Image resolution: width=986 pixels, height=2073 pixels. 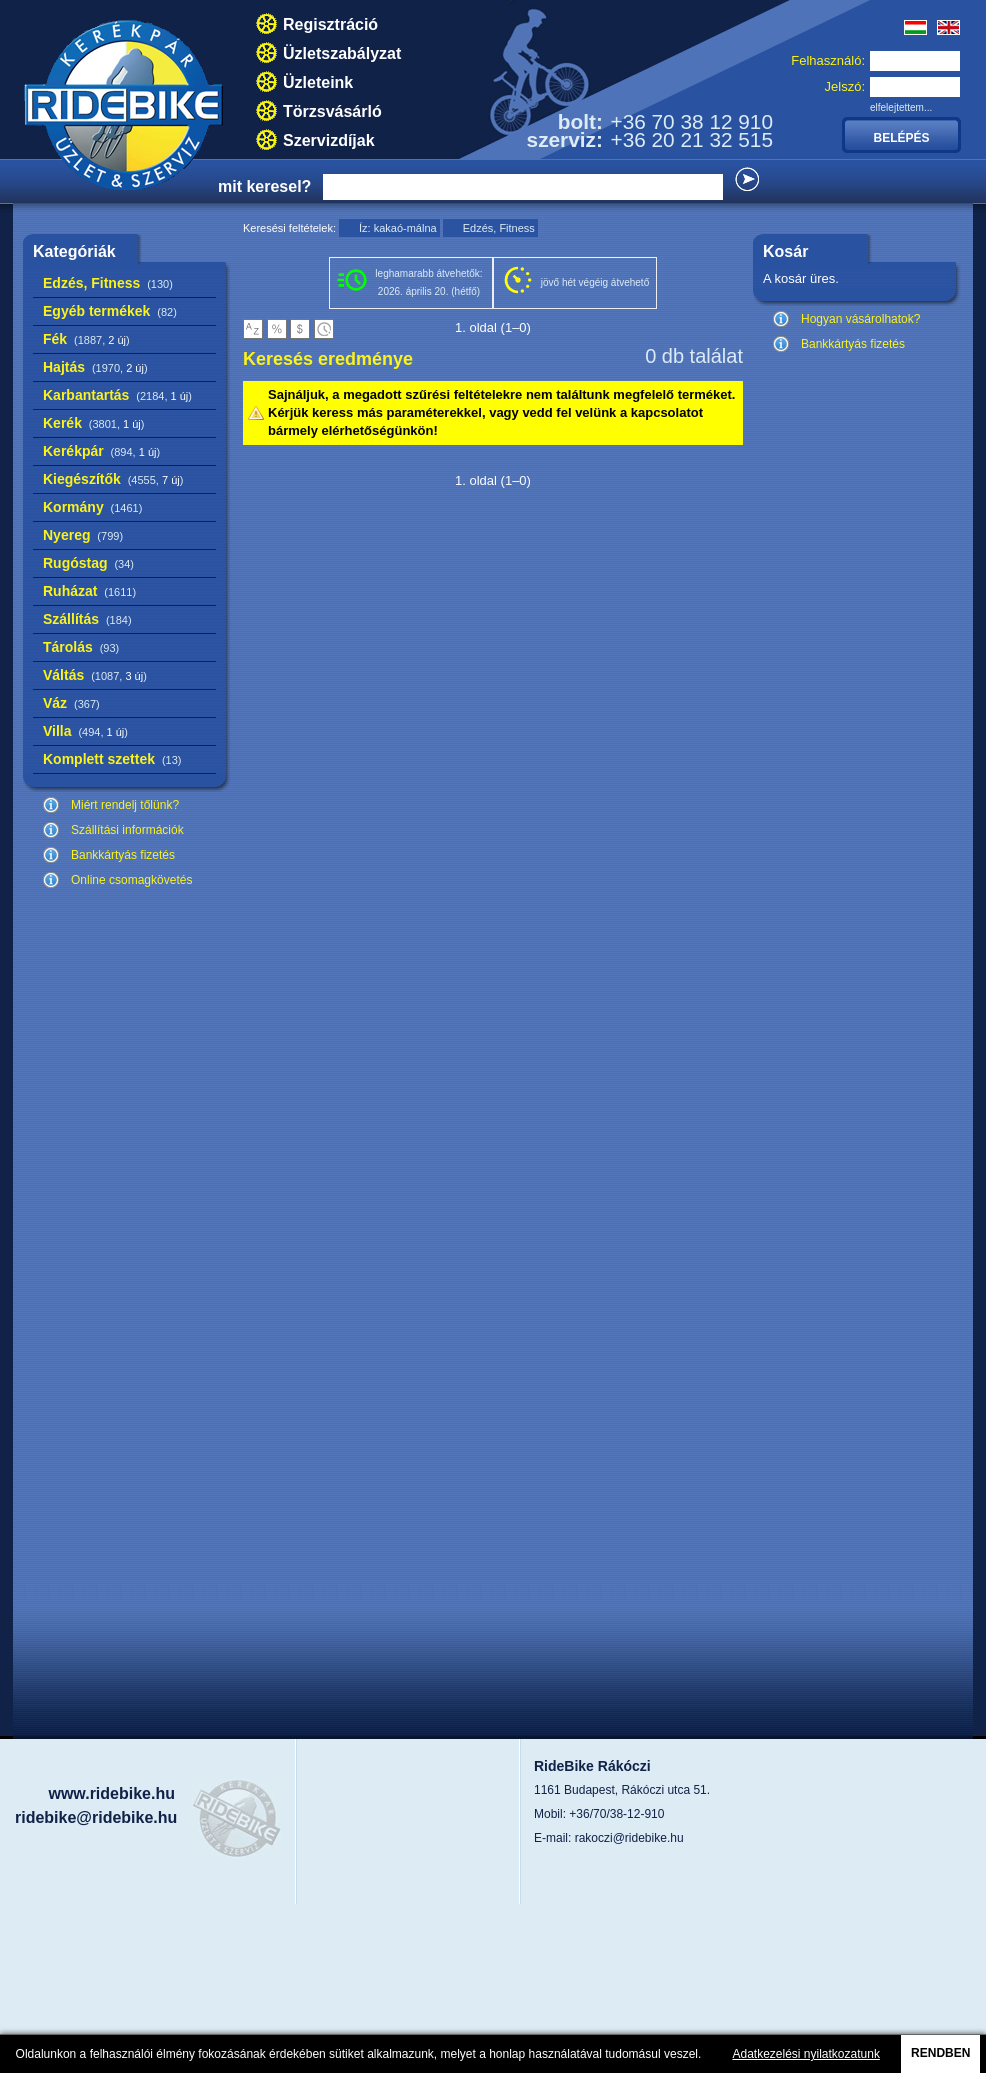 I want to click on rakoczi@ridebike.hu, so click(x=629, y=1838).